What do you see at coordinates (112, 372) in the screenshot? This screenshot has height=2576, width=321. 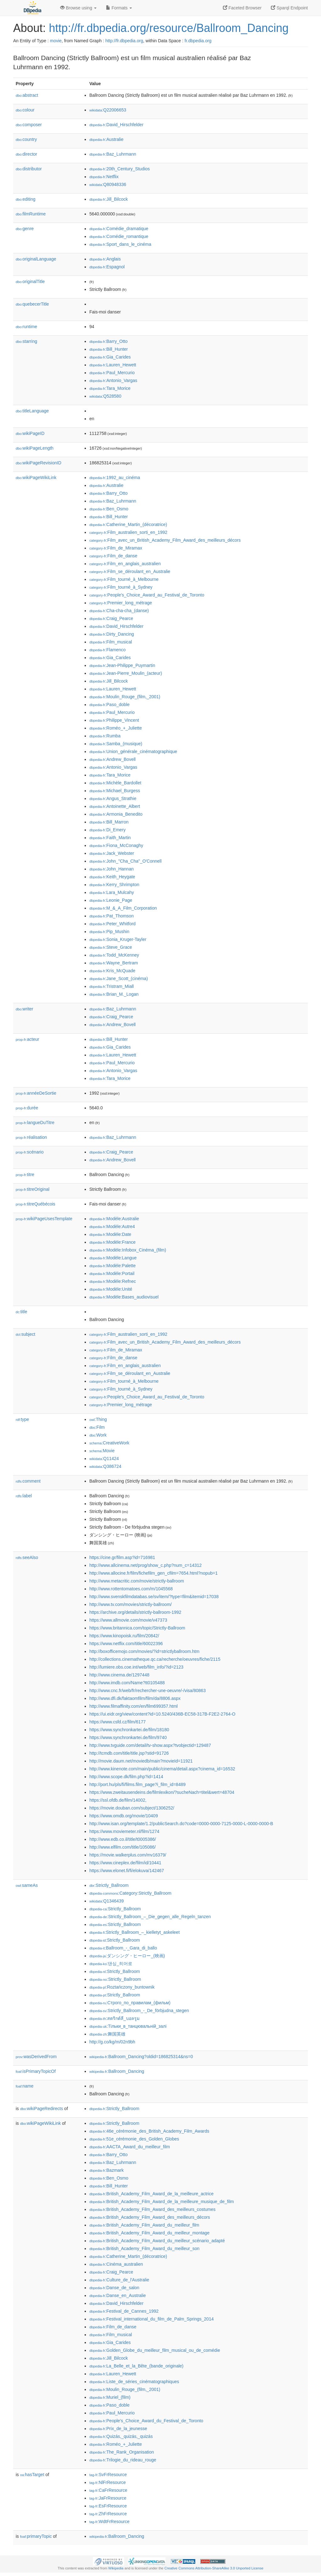 I see `:Paul_Mercurio` at bounding box center [112, 372].